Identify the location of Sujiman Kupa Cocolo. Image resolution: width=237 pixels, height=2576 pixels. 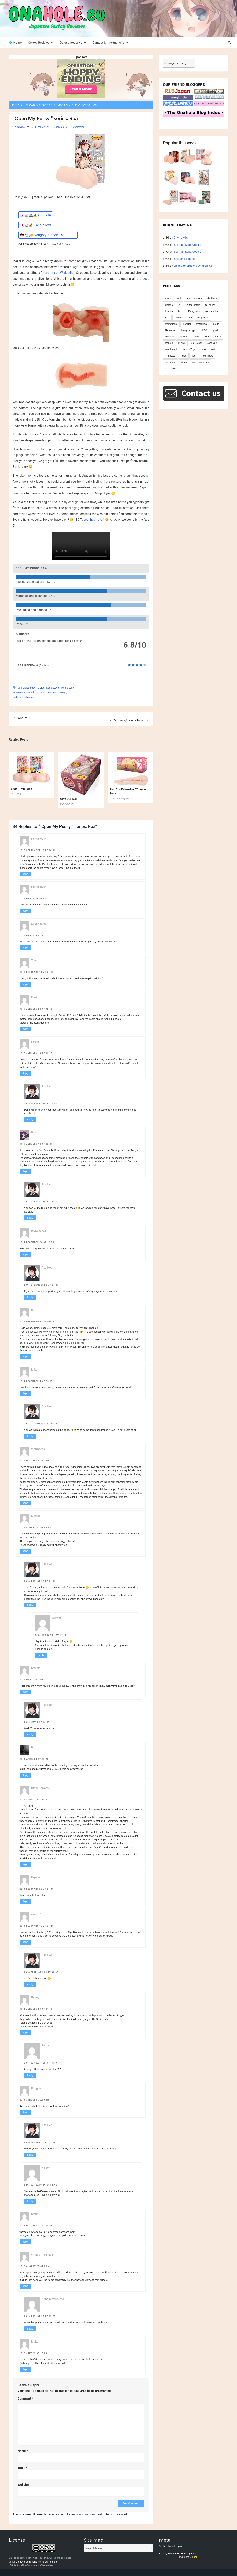
(187, 244).